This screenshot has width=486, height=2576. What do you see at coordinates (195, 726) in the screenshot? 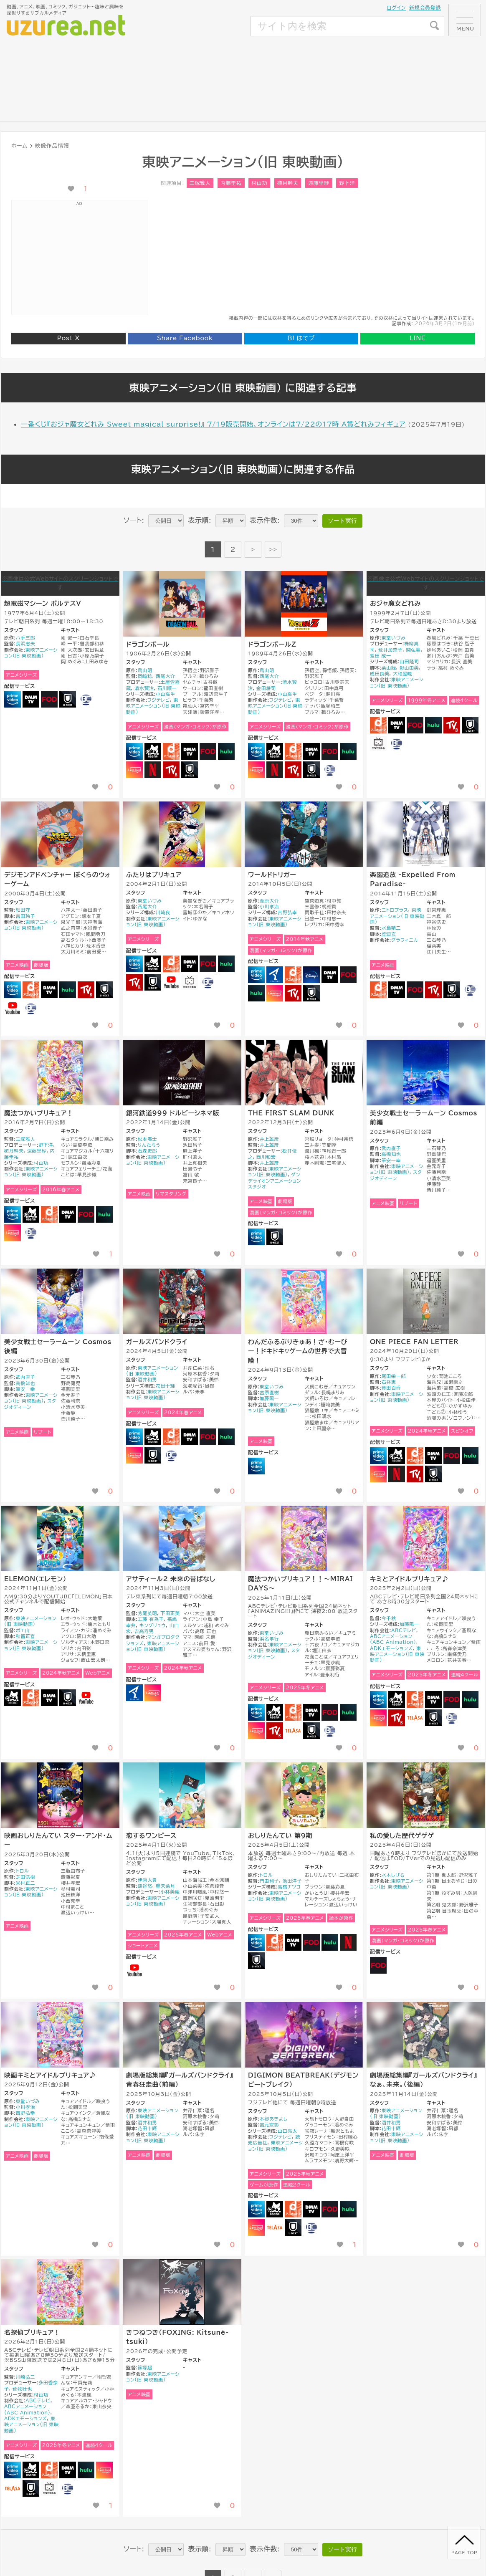
I see `漫画（マンガ・コミック）が原作` at bounding box center [195, 726].